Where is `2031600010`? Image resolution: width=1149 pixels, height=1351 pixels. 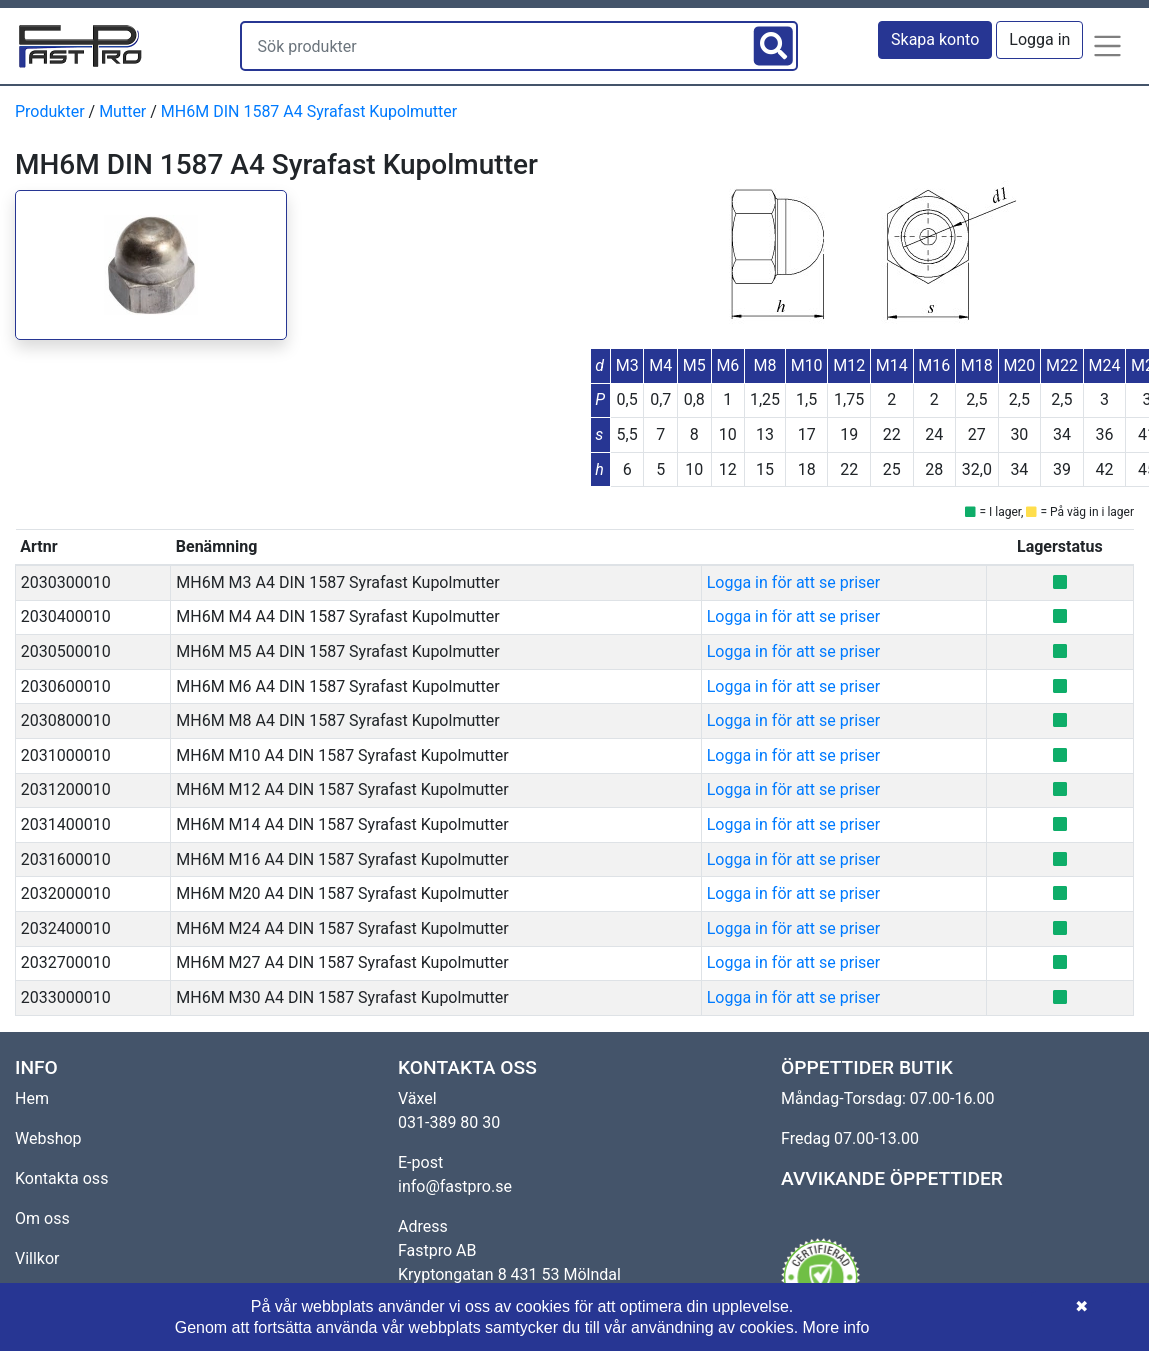 2031600010 is located at coordinates (66, 859).